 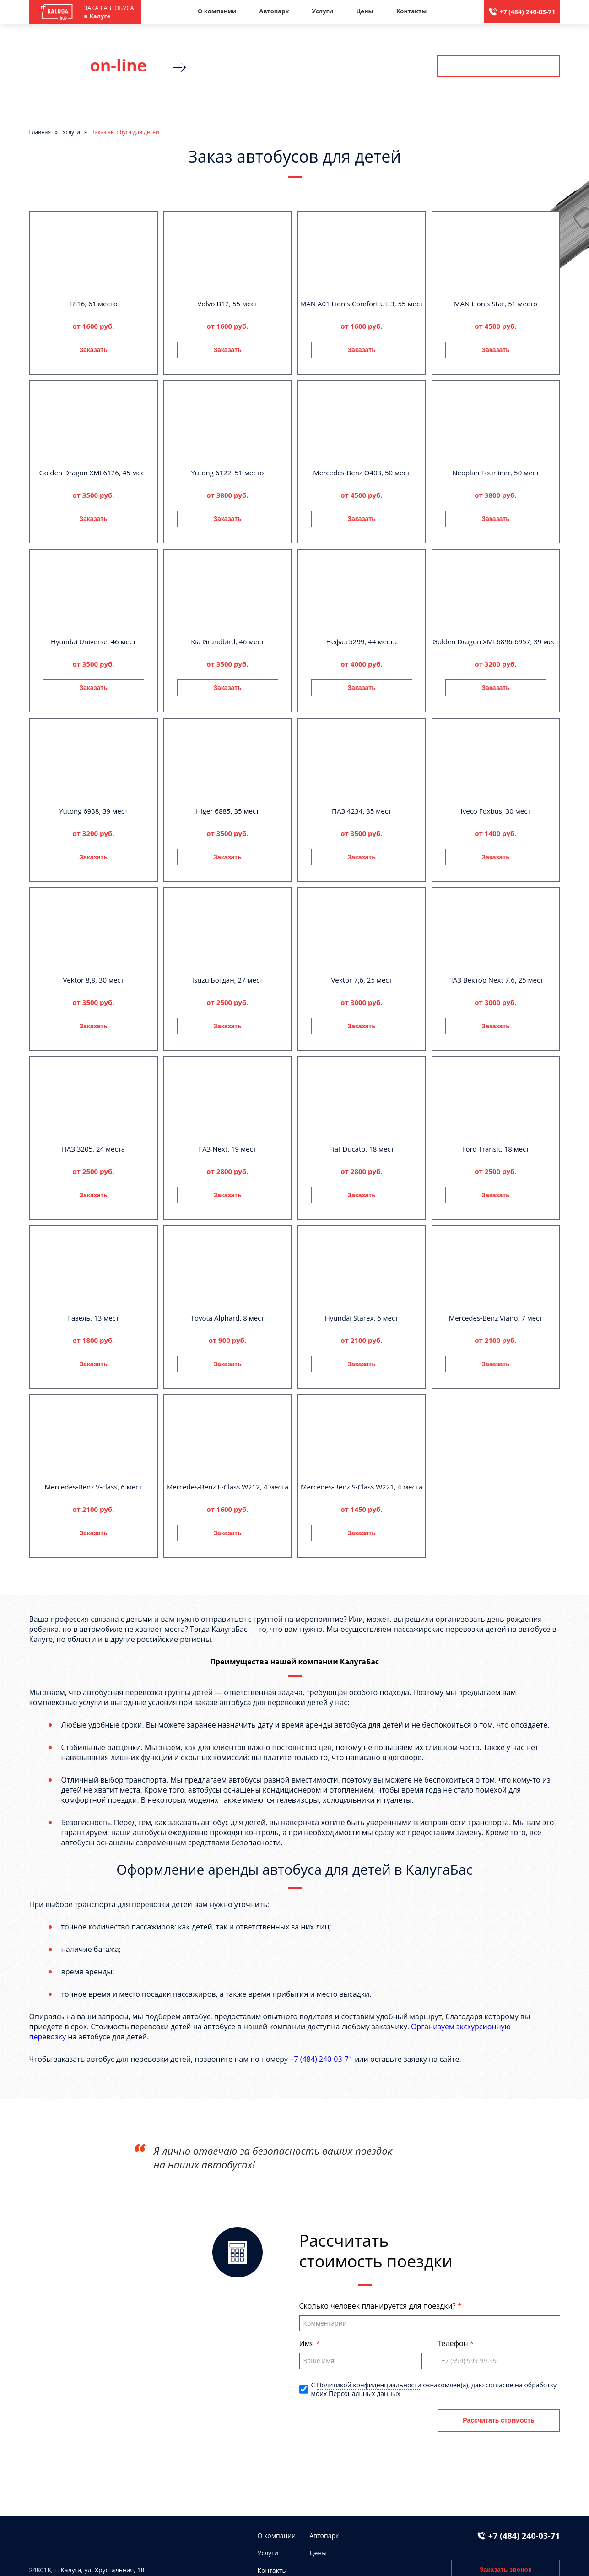 What do you see at coordinates (93, 979) in the screenshot?
I see `Vektor 8,8, 30 мест` at bounding box center [93, 979].